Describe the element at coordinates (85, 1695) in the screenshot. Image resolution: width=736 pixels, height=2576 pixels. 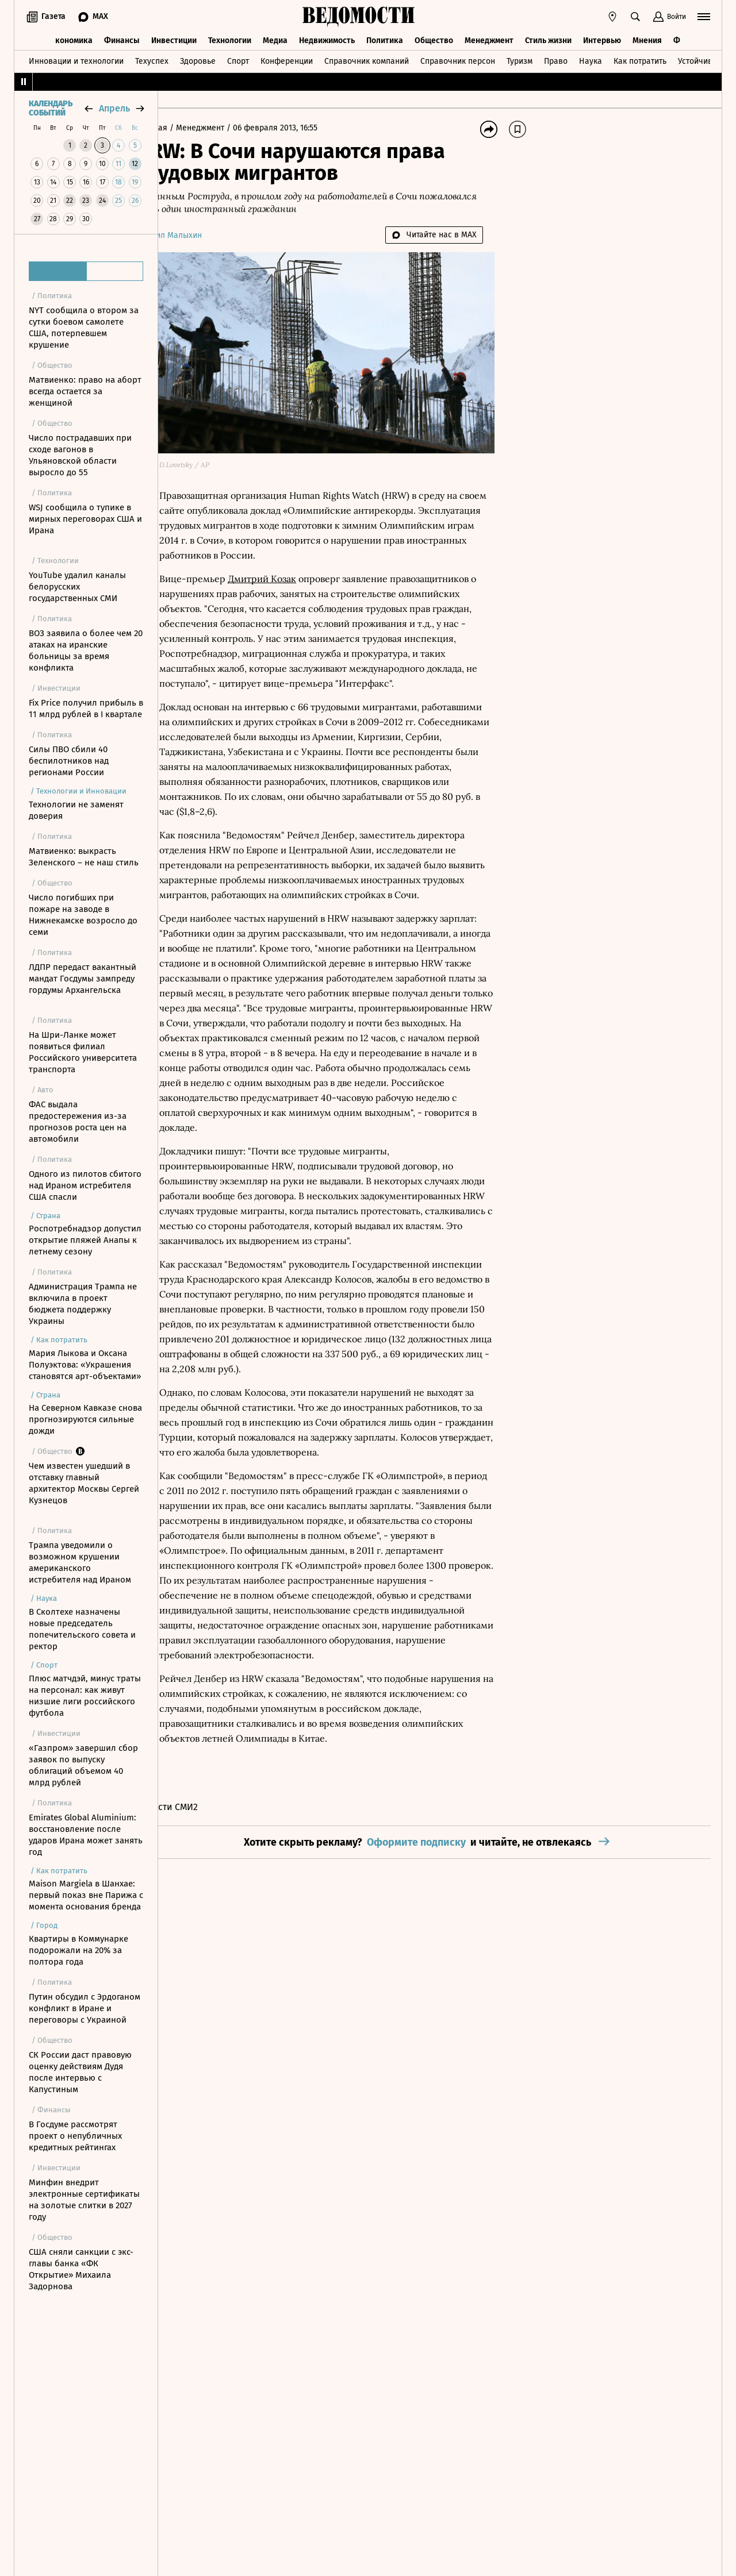
I see `Плюс матчдэй, минус траты на персонал: как живут низшие лиги российского футбола` at that location.